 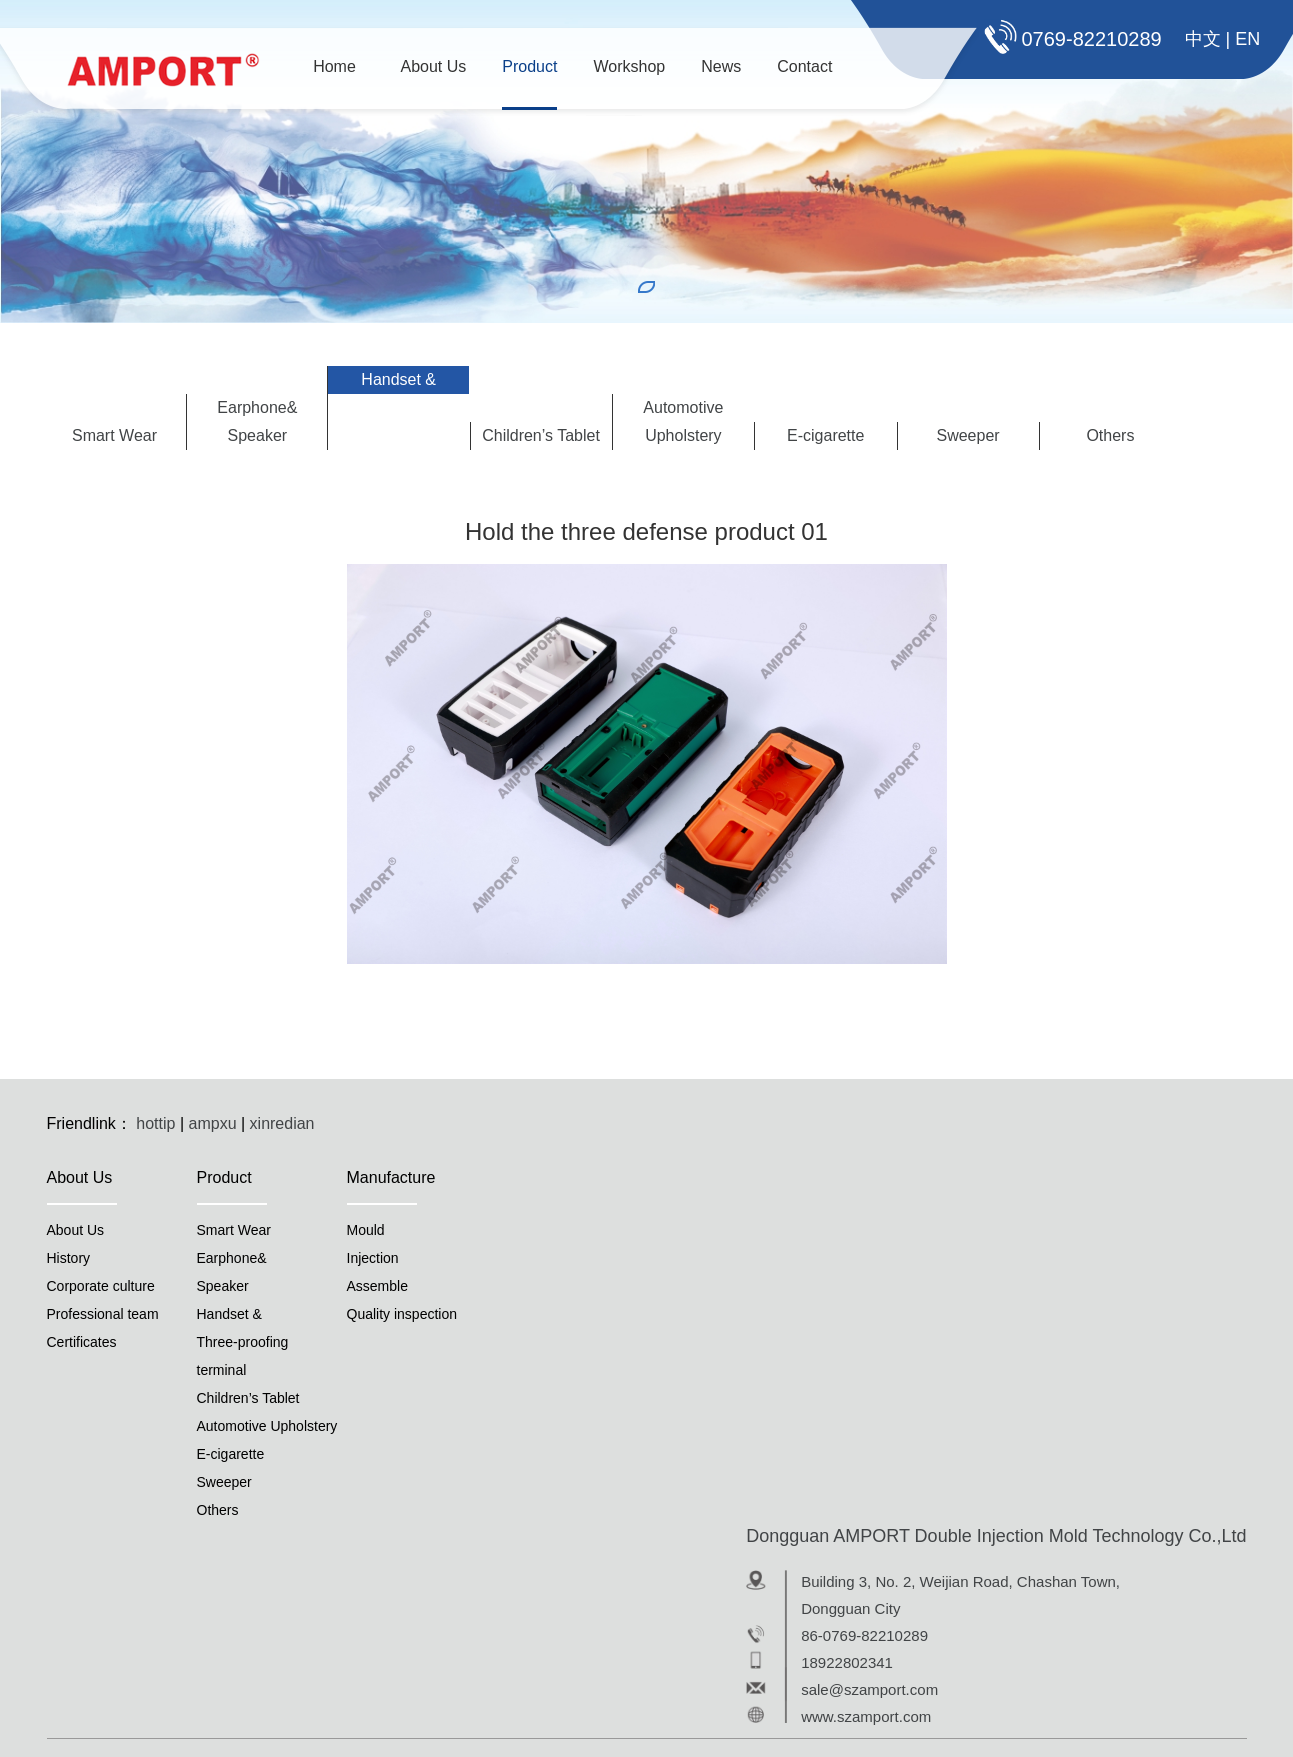 What do you see at coordinates (377, 1286) in the screenshot?
I see `Assemble` at bounding box center [377, 1286].